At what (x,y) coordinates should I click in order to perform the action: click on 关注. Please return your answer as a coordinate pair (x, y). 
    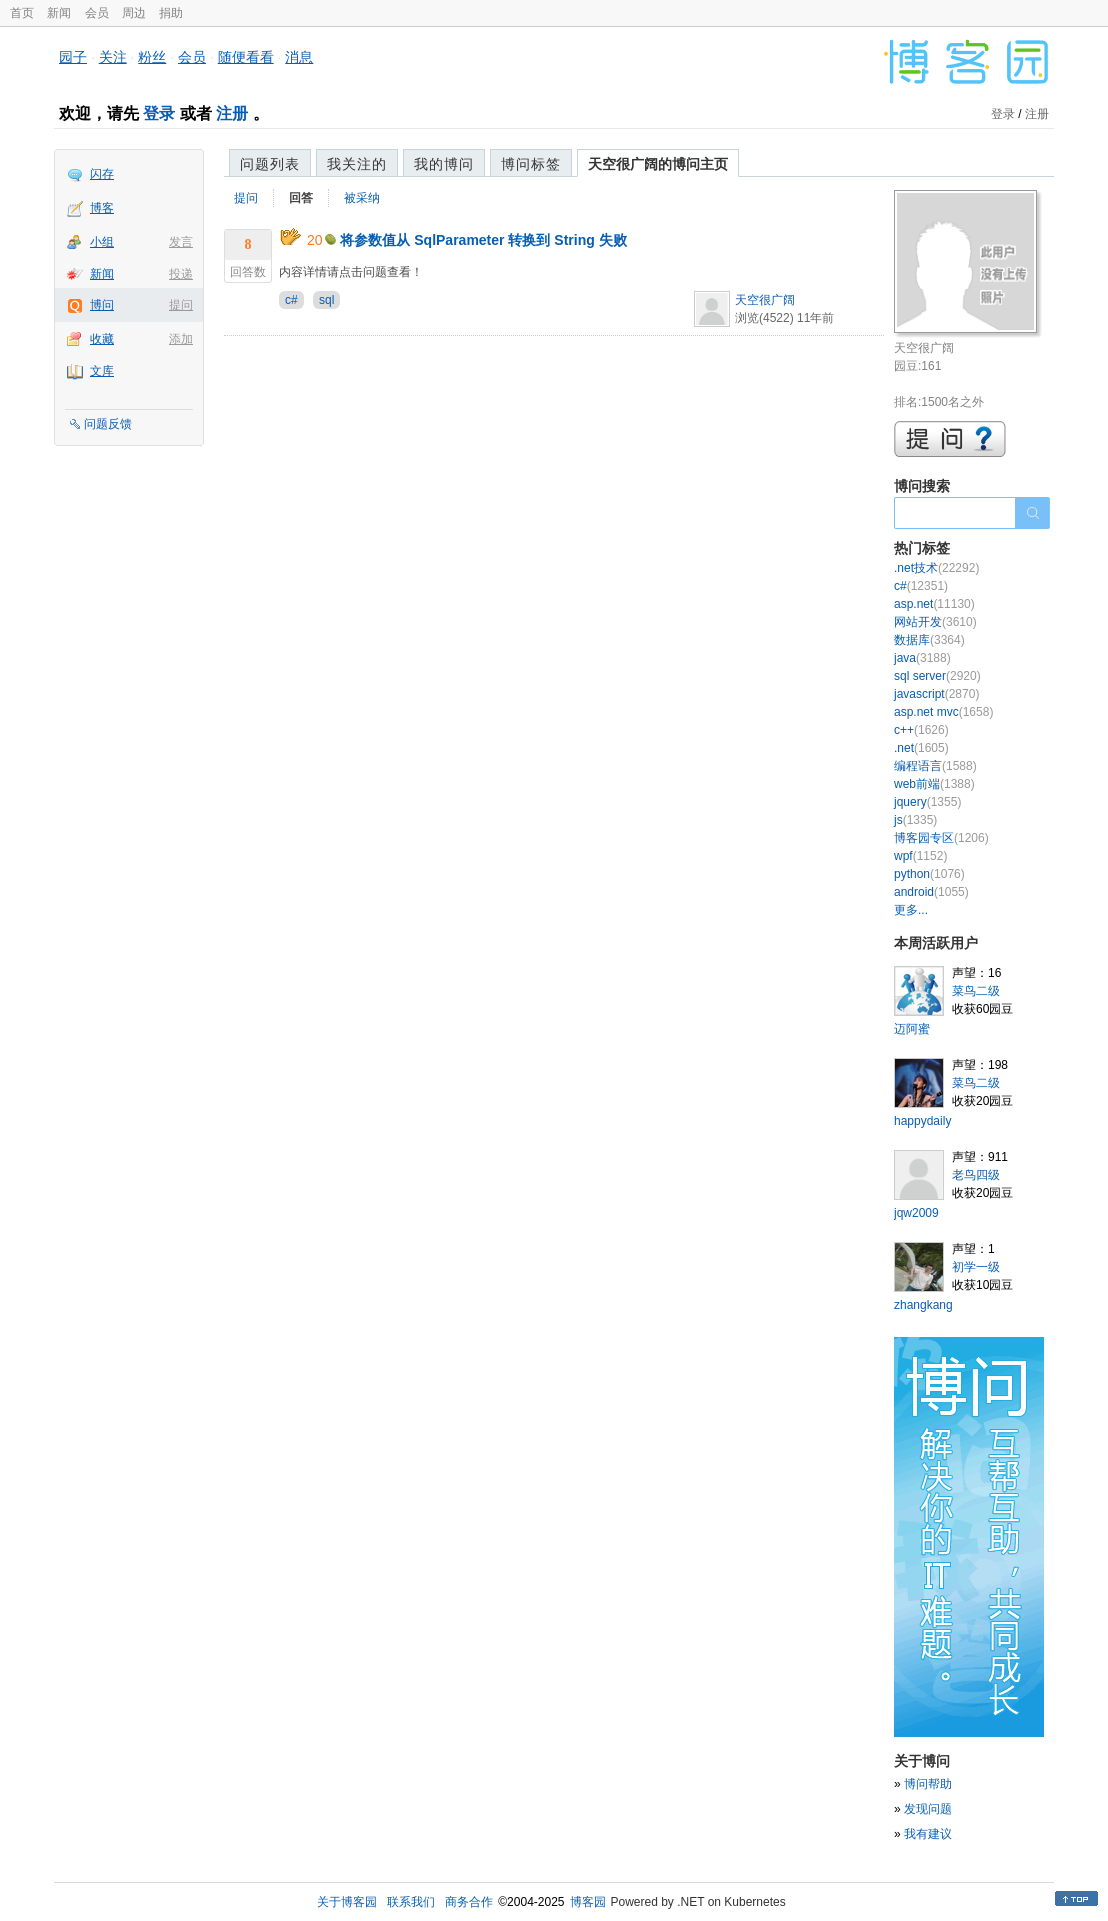
    Looking at the image, I should click on (113, 57).